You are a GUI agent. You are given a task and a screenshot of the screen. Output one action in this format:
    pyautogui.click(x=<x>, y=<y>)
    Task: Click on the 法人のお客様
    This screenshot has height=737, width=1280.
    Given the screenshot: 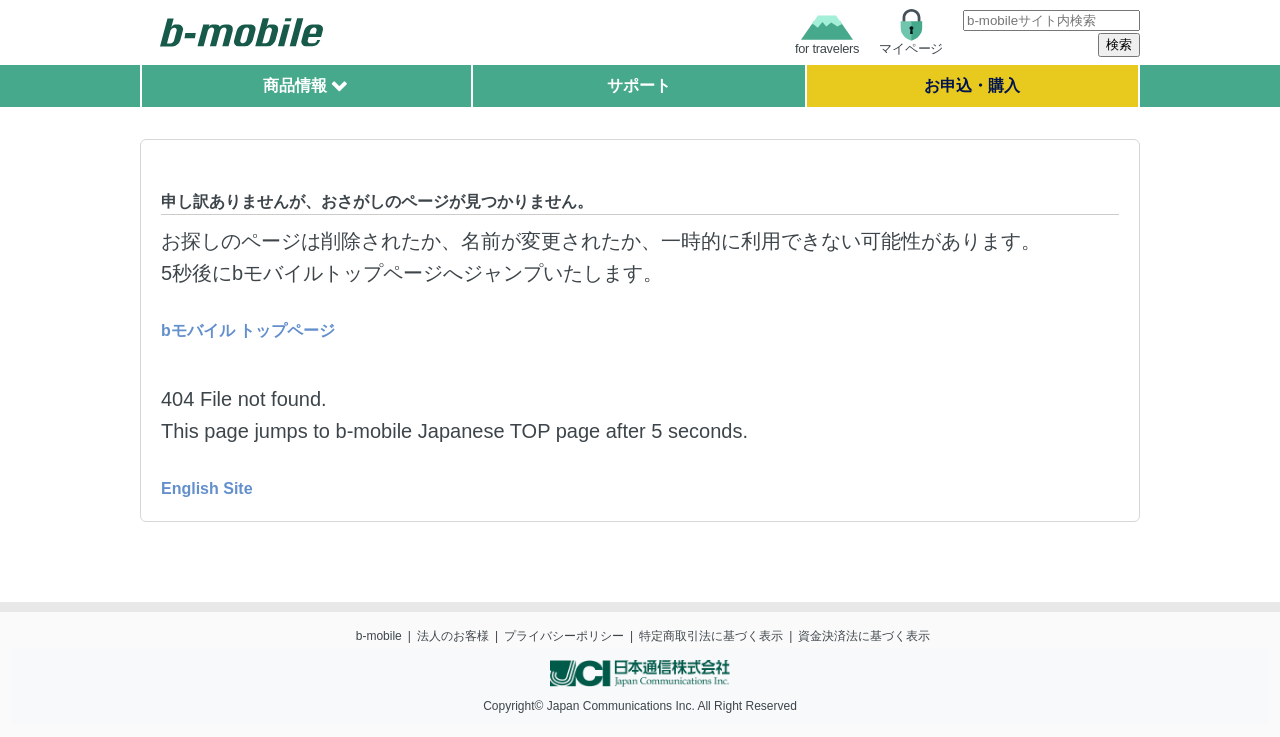 What is the action you would take?
    pyautogui.click(x=453, y=636)
    